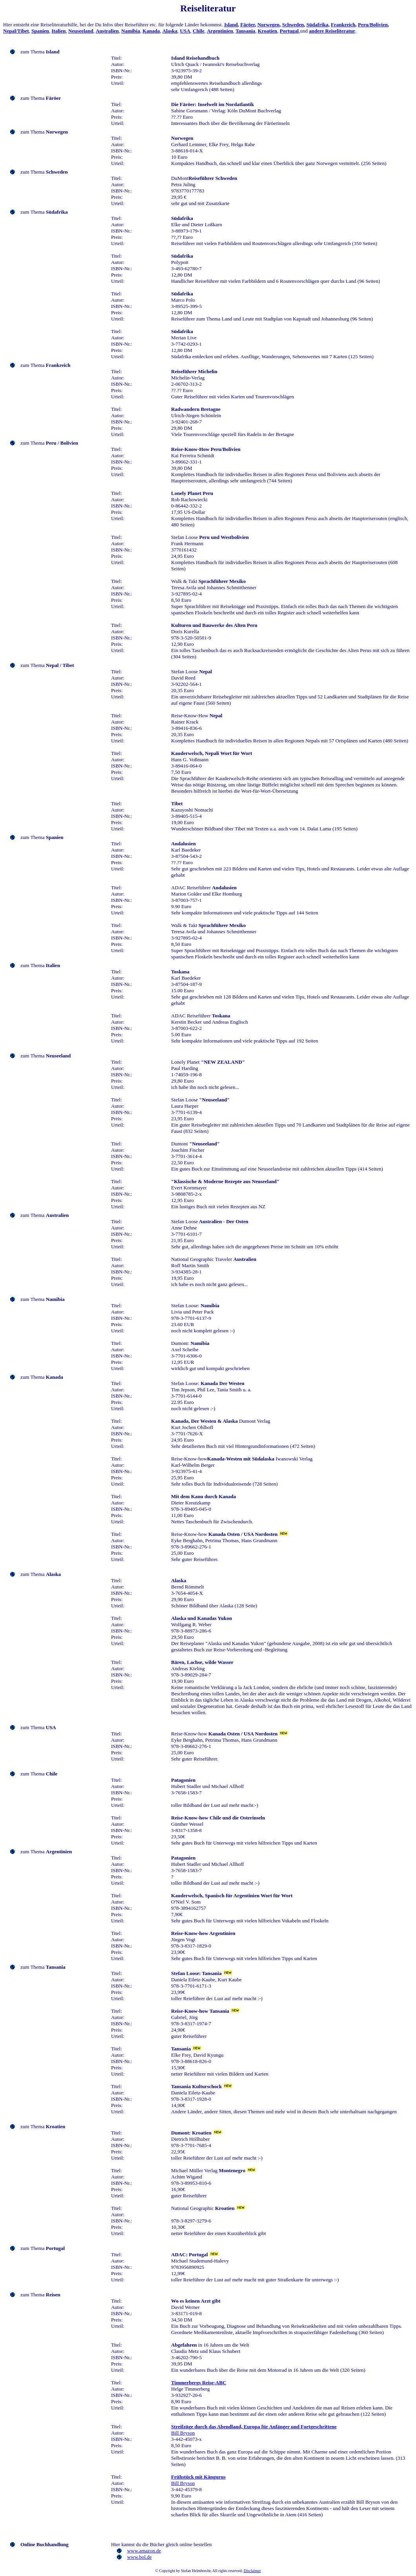 The width and height of the screenshot is (416, 2576). Describe the element at coordinates (317, 24) in the screenshot. I see `Südafrika` at that location.